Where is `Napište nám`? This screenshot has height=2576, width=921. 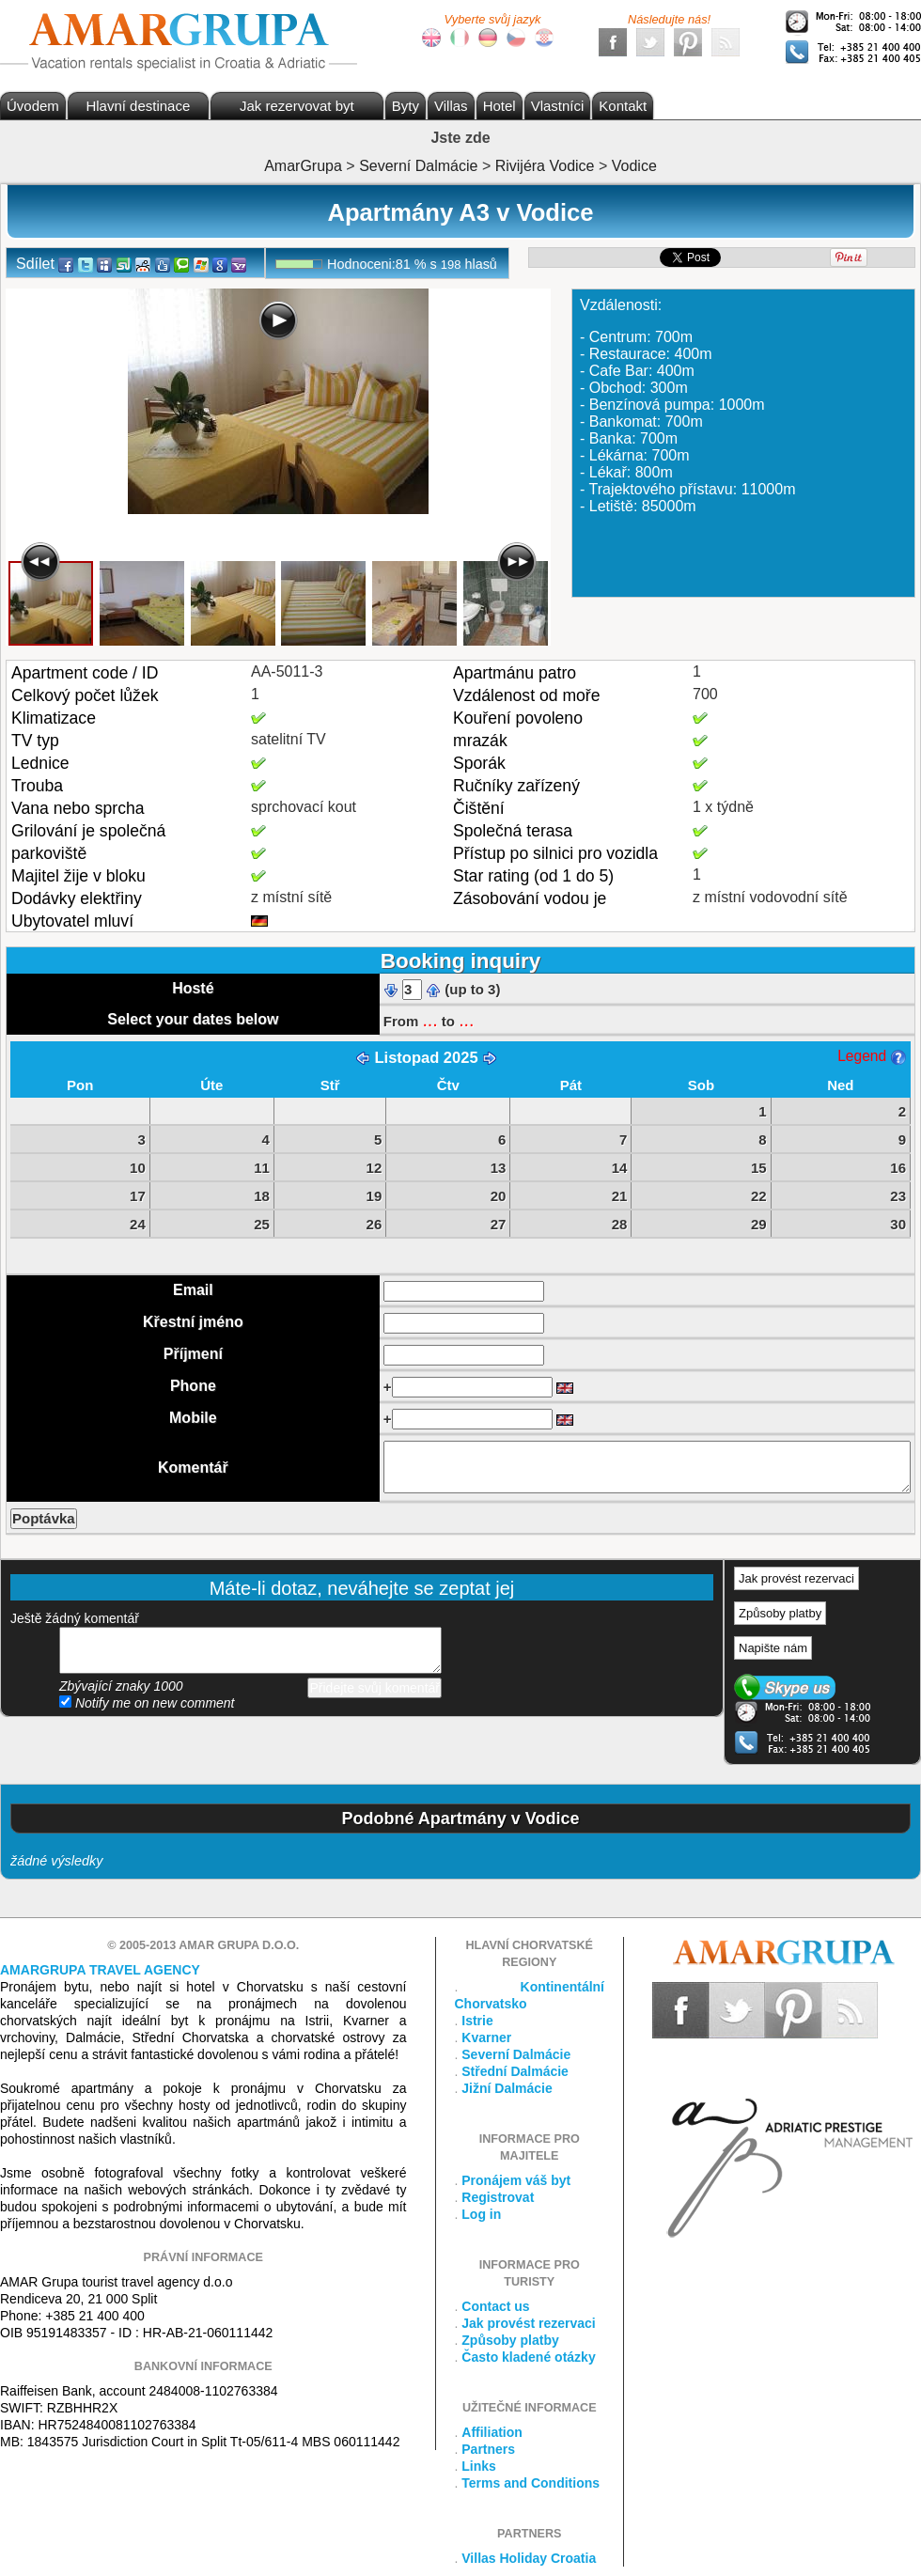
Napište nám is located at coordinates (773, 1648).